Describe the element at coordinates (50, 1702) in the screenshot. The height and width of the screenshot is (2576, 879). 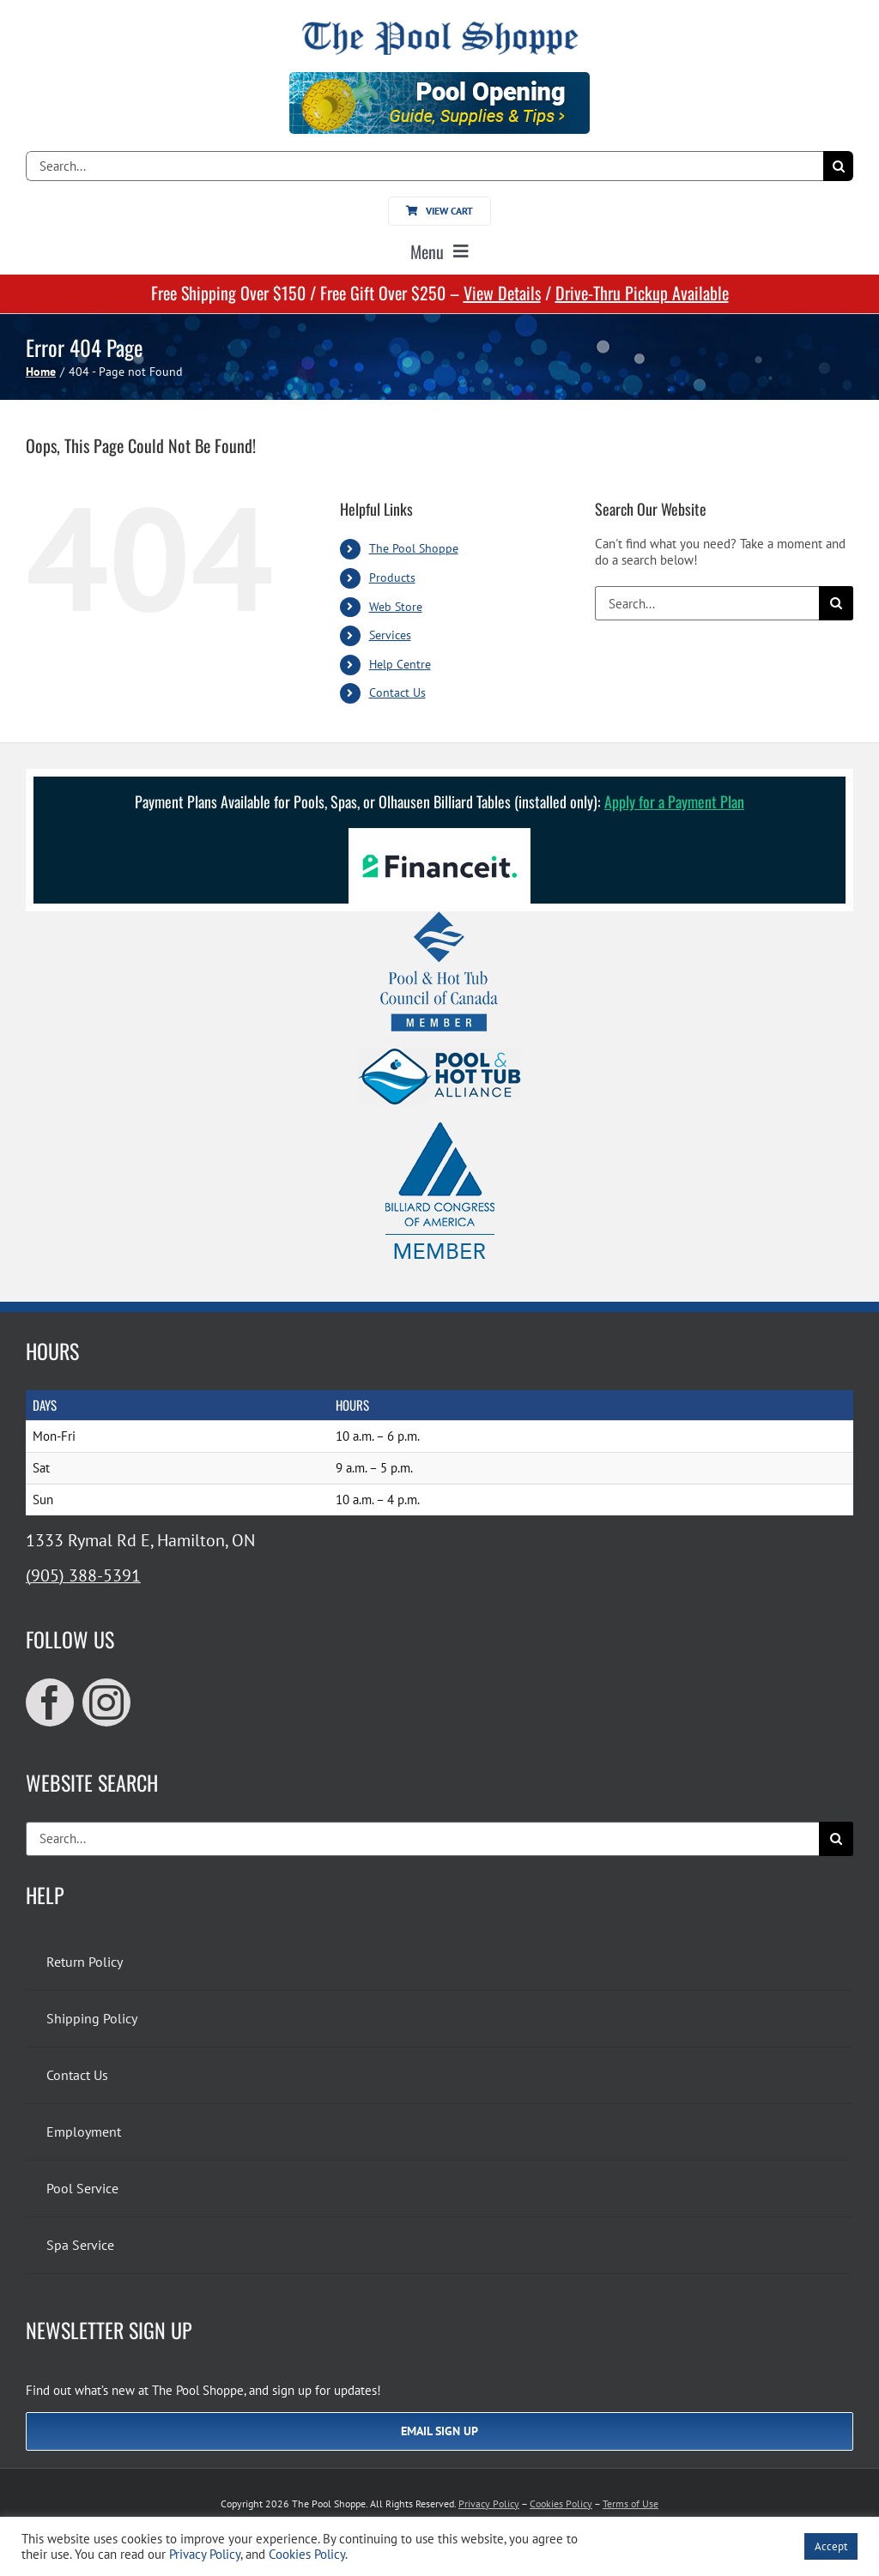
I see `[facebook]` at that location.